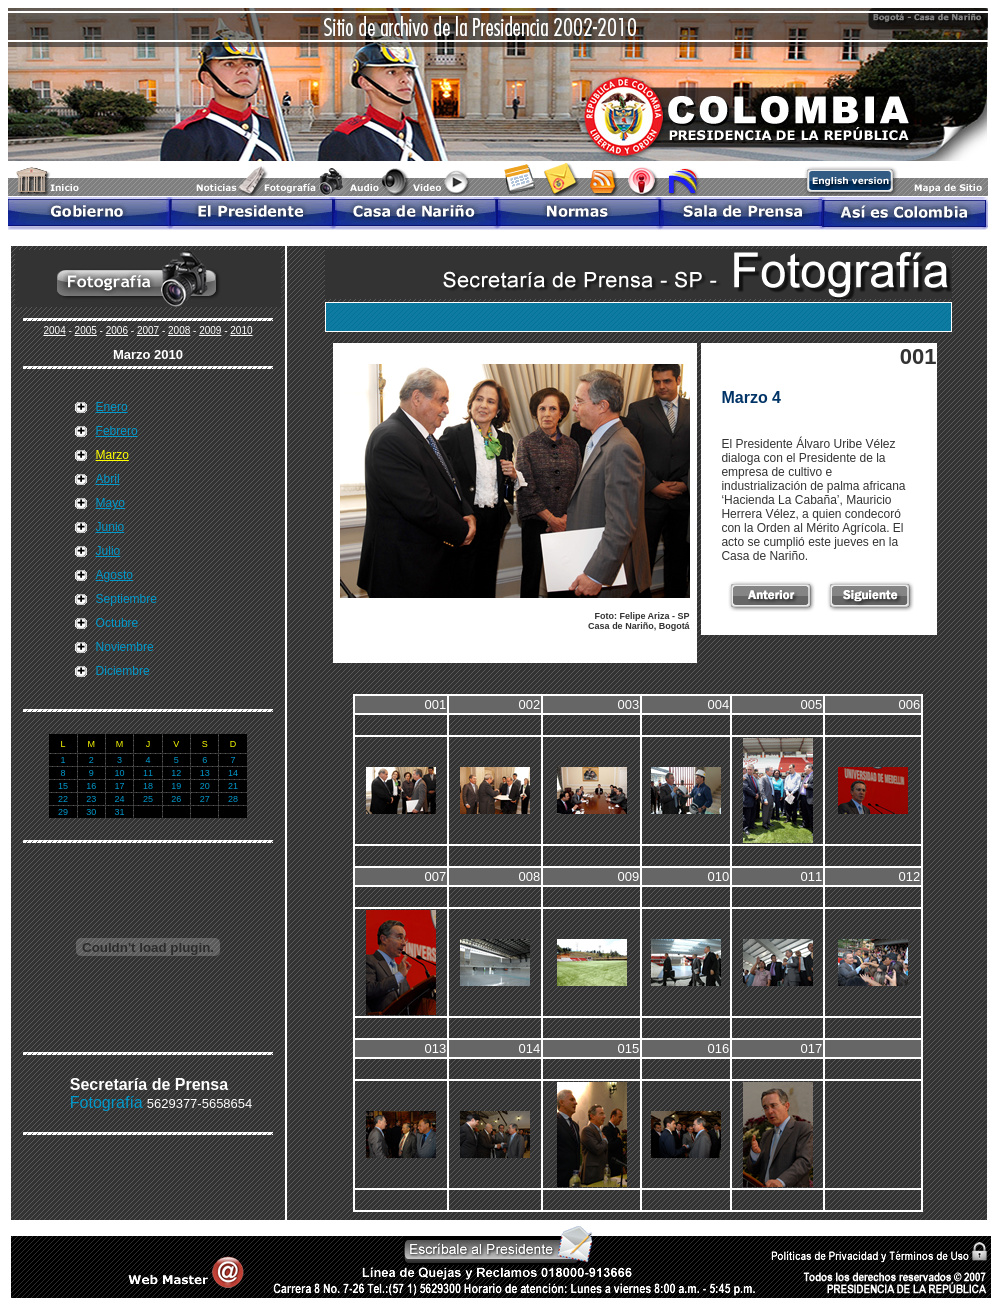 Image resolution: width=994 pixels, height=1309 pixels. Describe the element at coordinates (148, 330) in the screenshot. I see `2007` at that location.